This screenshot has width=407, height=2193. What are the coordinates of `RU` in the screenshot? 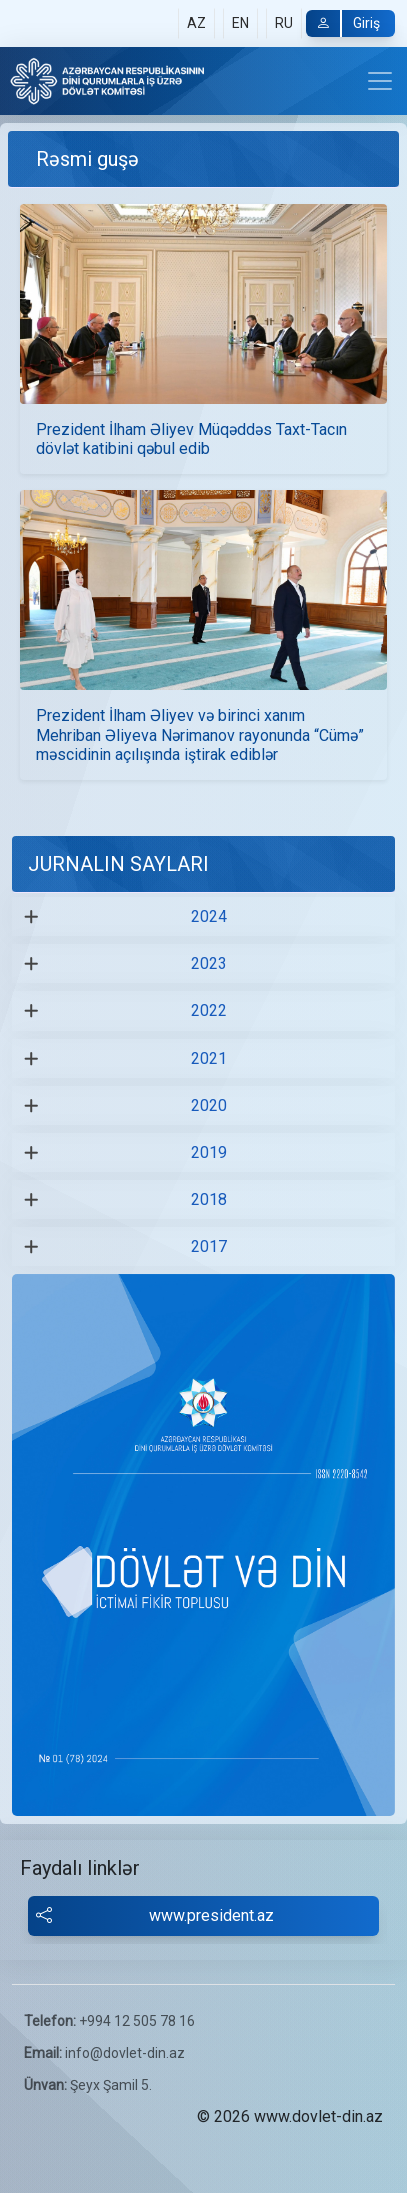 It's located at (284, 23).